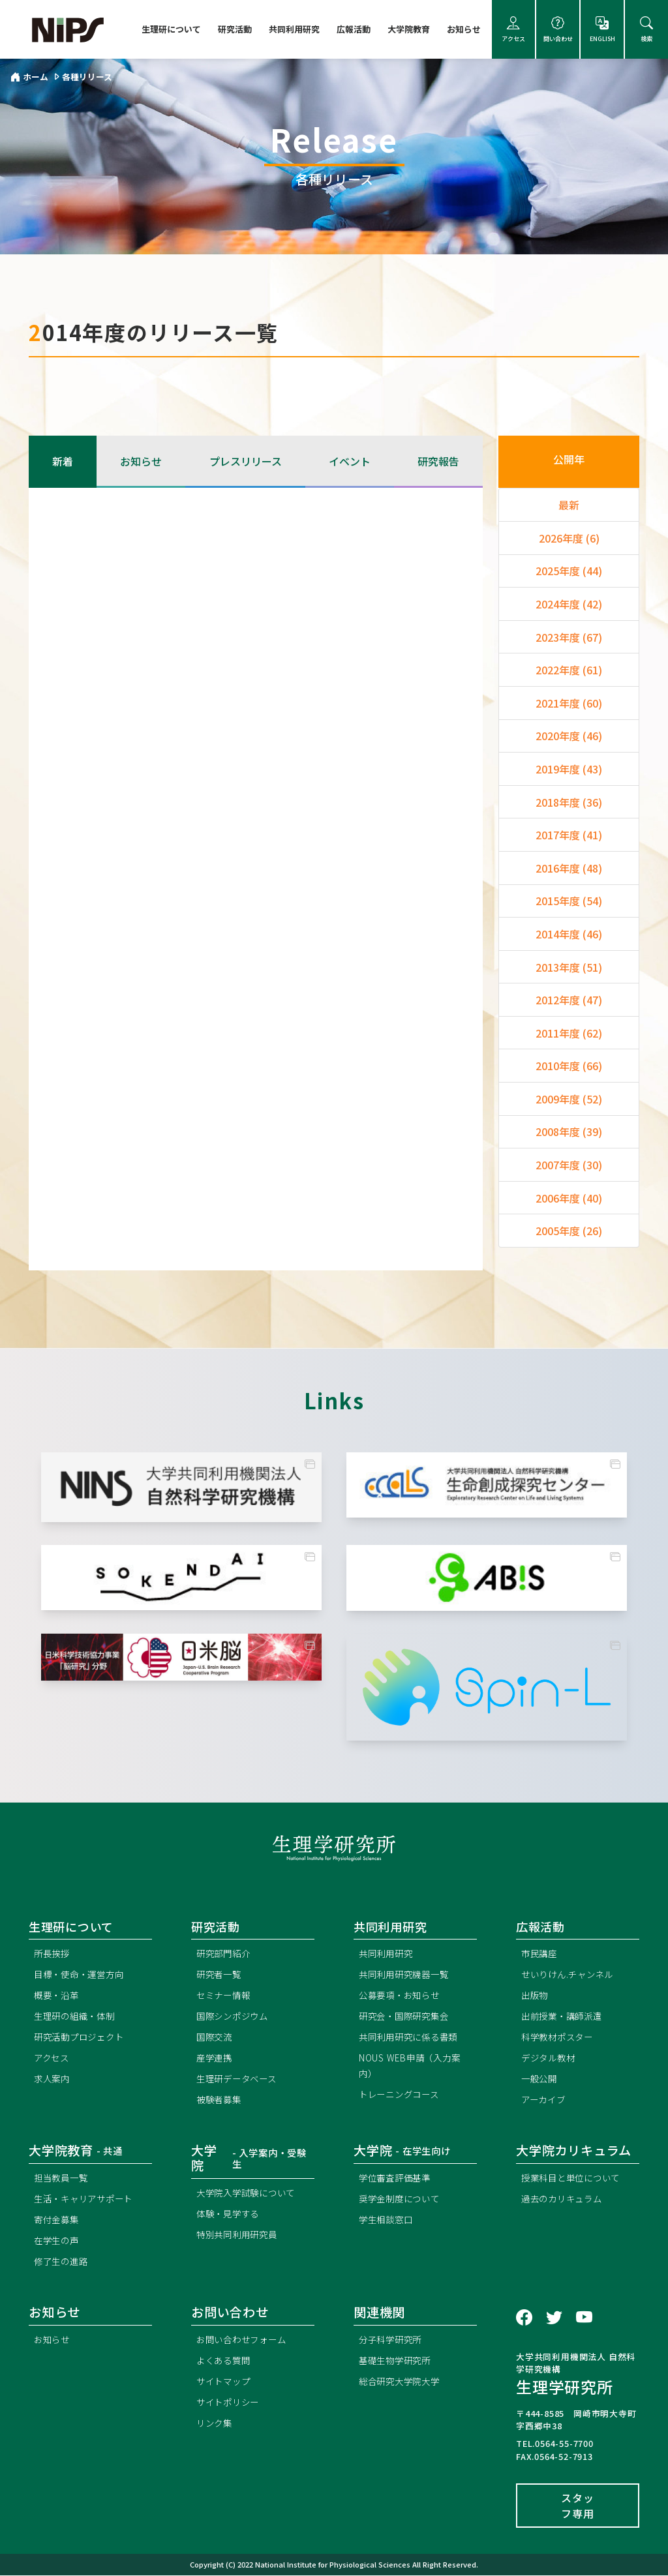  What do you see at coordinates (602, 29) in the screenshot?
I see `ENGLISH` at bounding box center [602, 29].